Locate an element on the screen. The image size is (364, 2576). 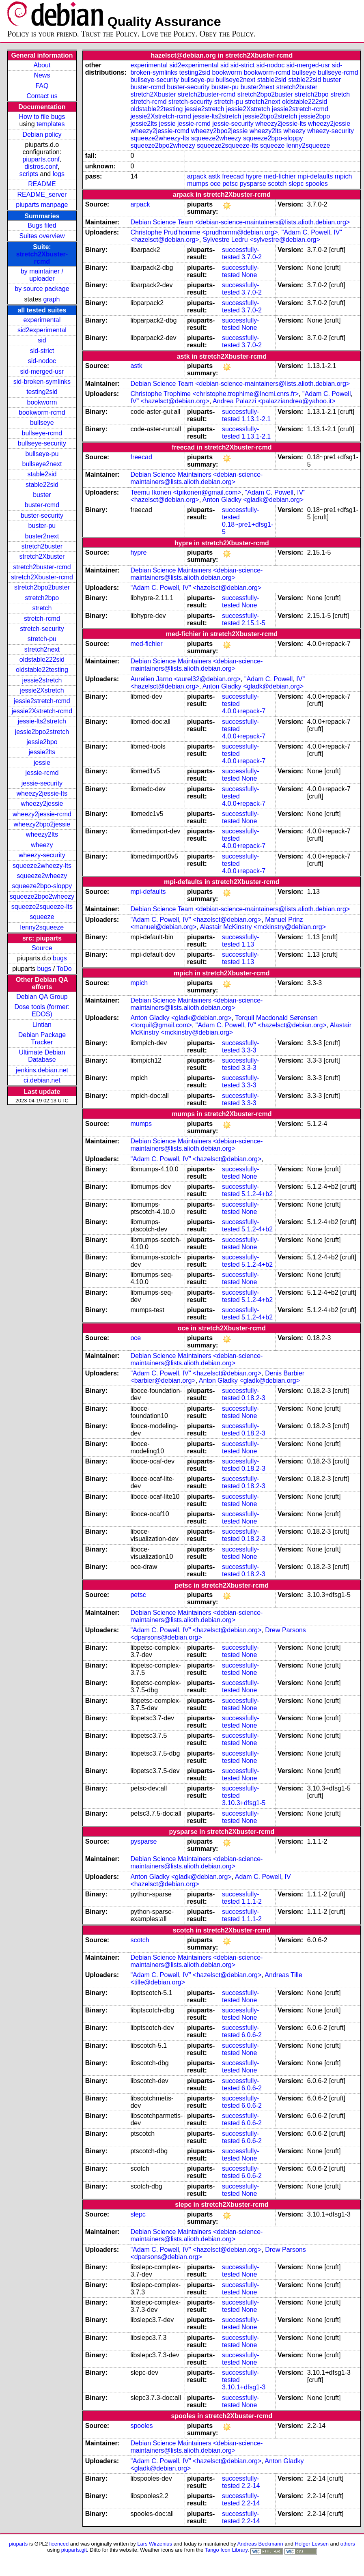
README_server is located at coordinates (42, 194).